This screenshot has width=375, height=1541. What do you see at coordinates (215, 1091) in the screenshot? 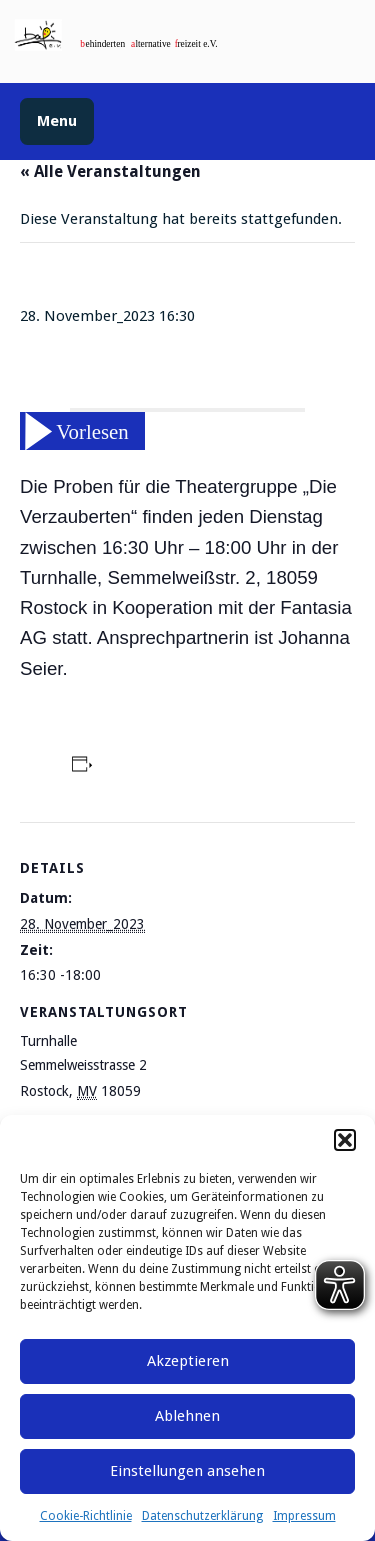
I see `Google Karte anzeigen` at bounding box center [215, 1091].